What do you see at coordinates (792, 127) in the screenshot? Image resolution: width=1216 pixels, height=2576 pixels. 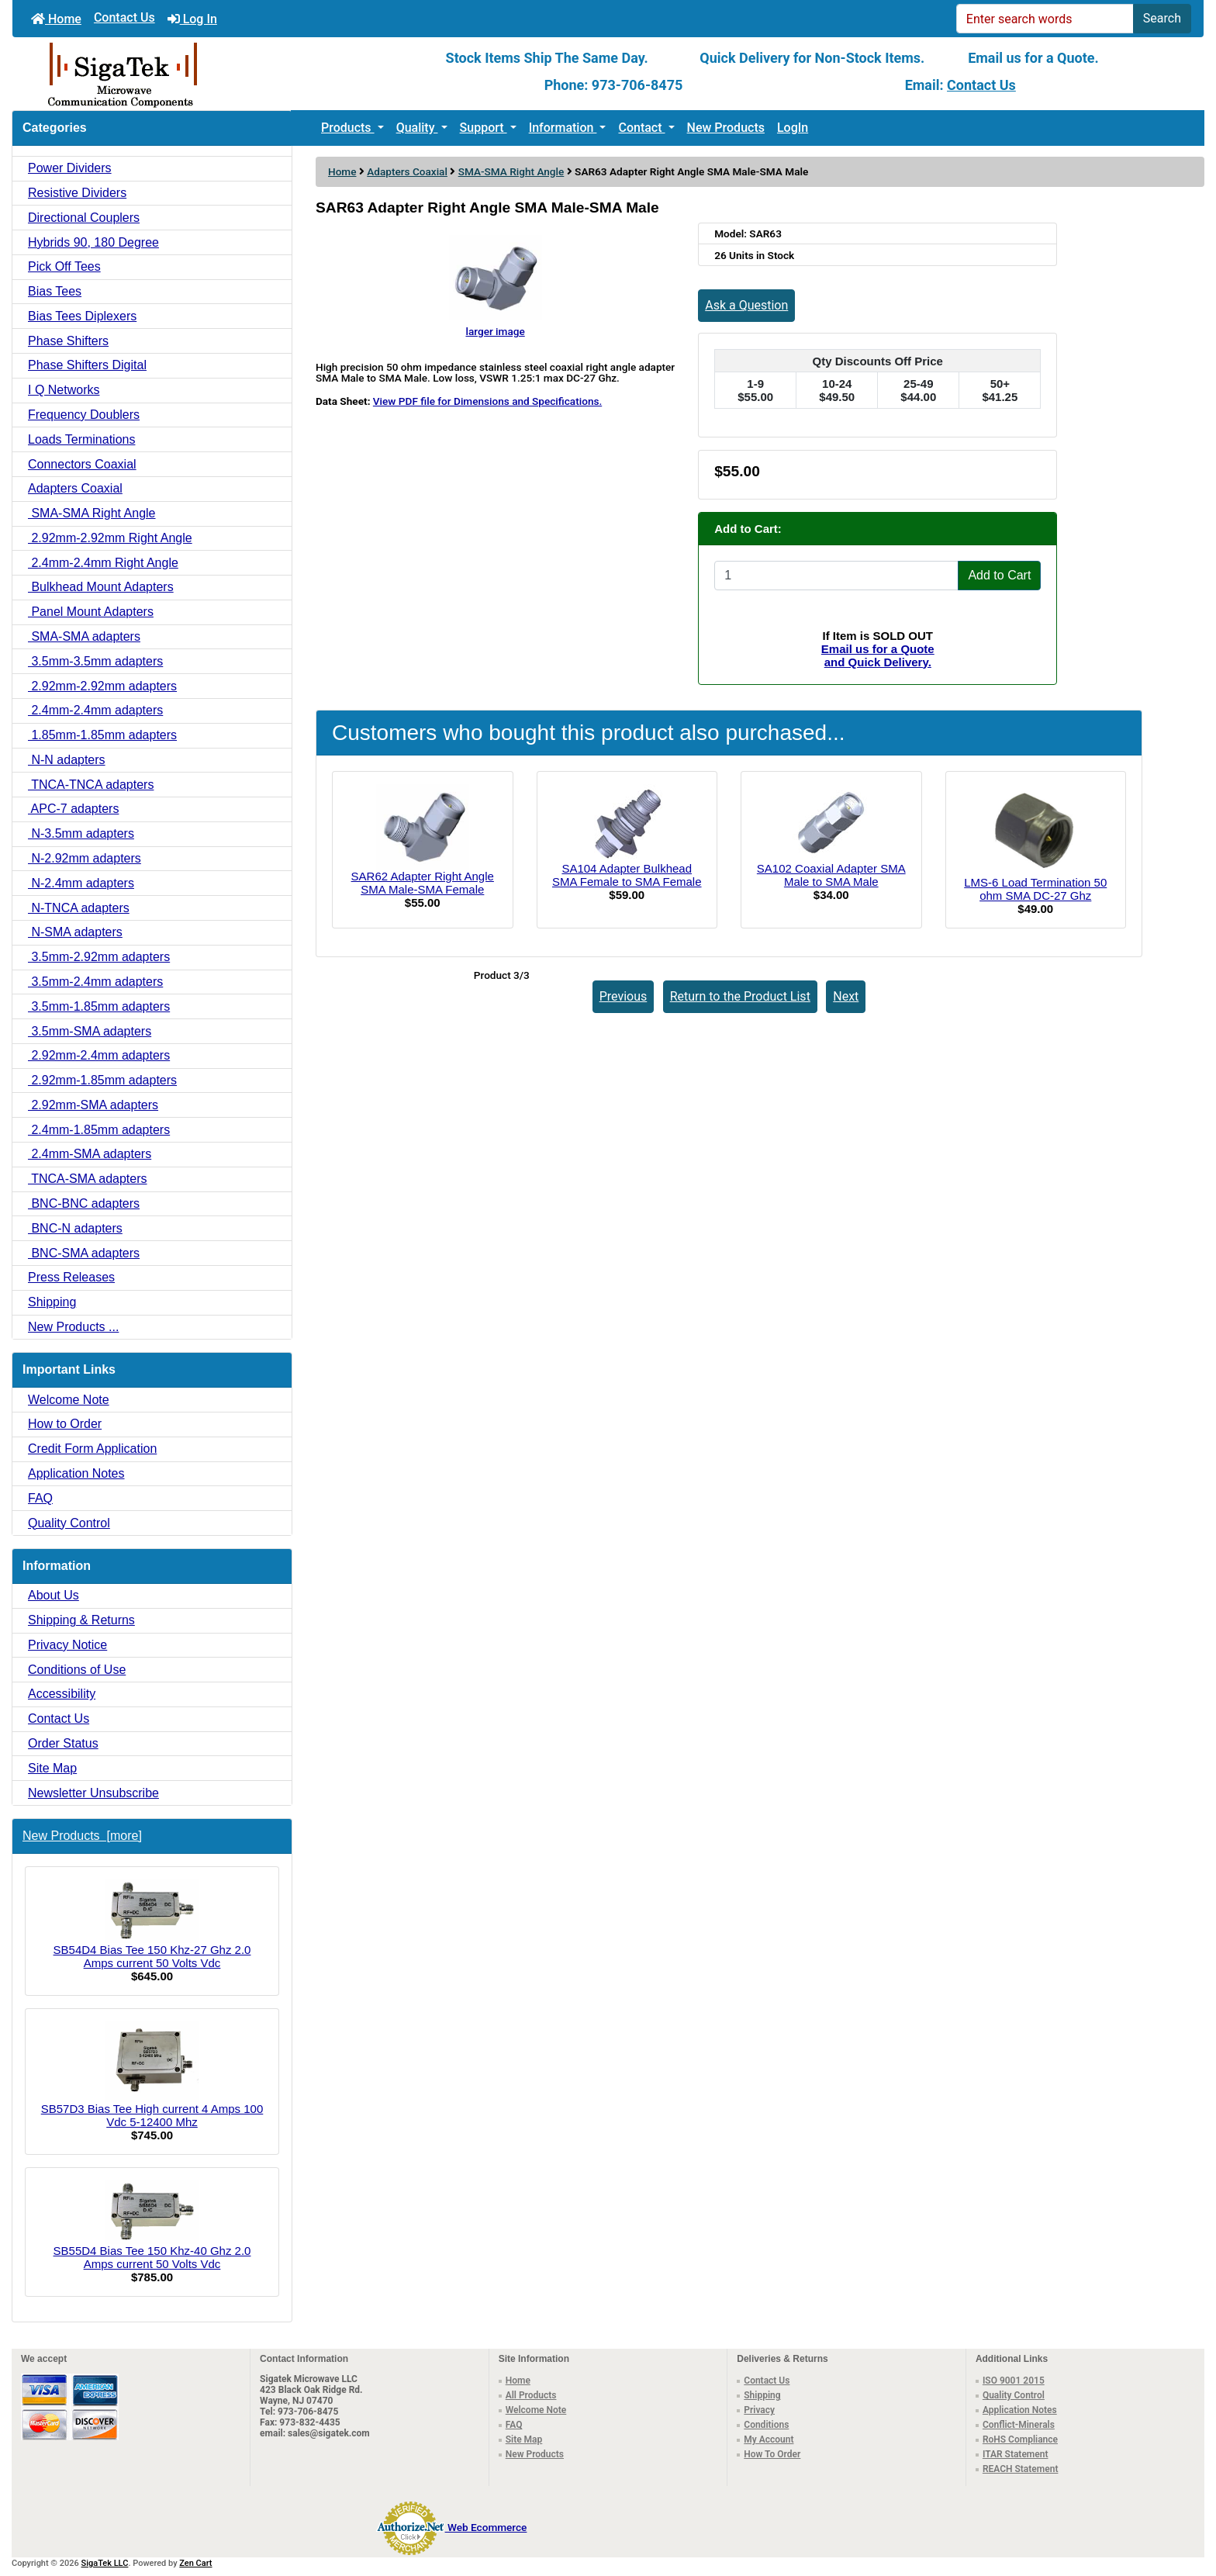 I see `LogIn` at bounding box center [792, 127].